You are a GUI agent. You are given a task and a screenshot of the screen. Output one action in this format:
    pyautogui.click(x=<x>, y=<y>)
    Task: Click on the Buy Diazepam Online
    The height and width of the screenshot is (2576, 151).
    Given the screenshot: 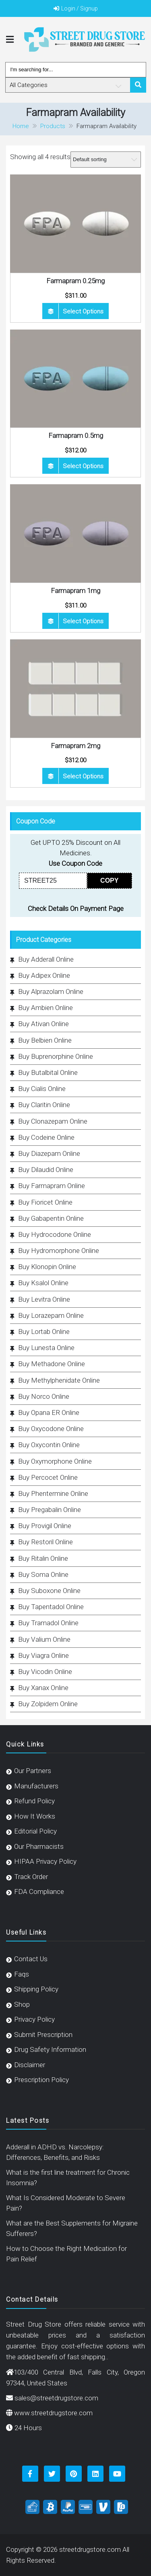 What is the action you would take?
    pyautogui.click(x=49, y=1153)
    